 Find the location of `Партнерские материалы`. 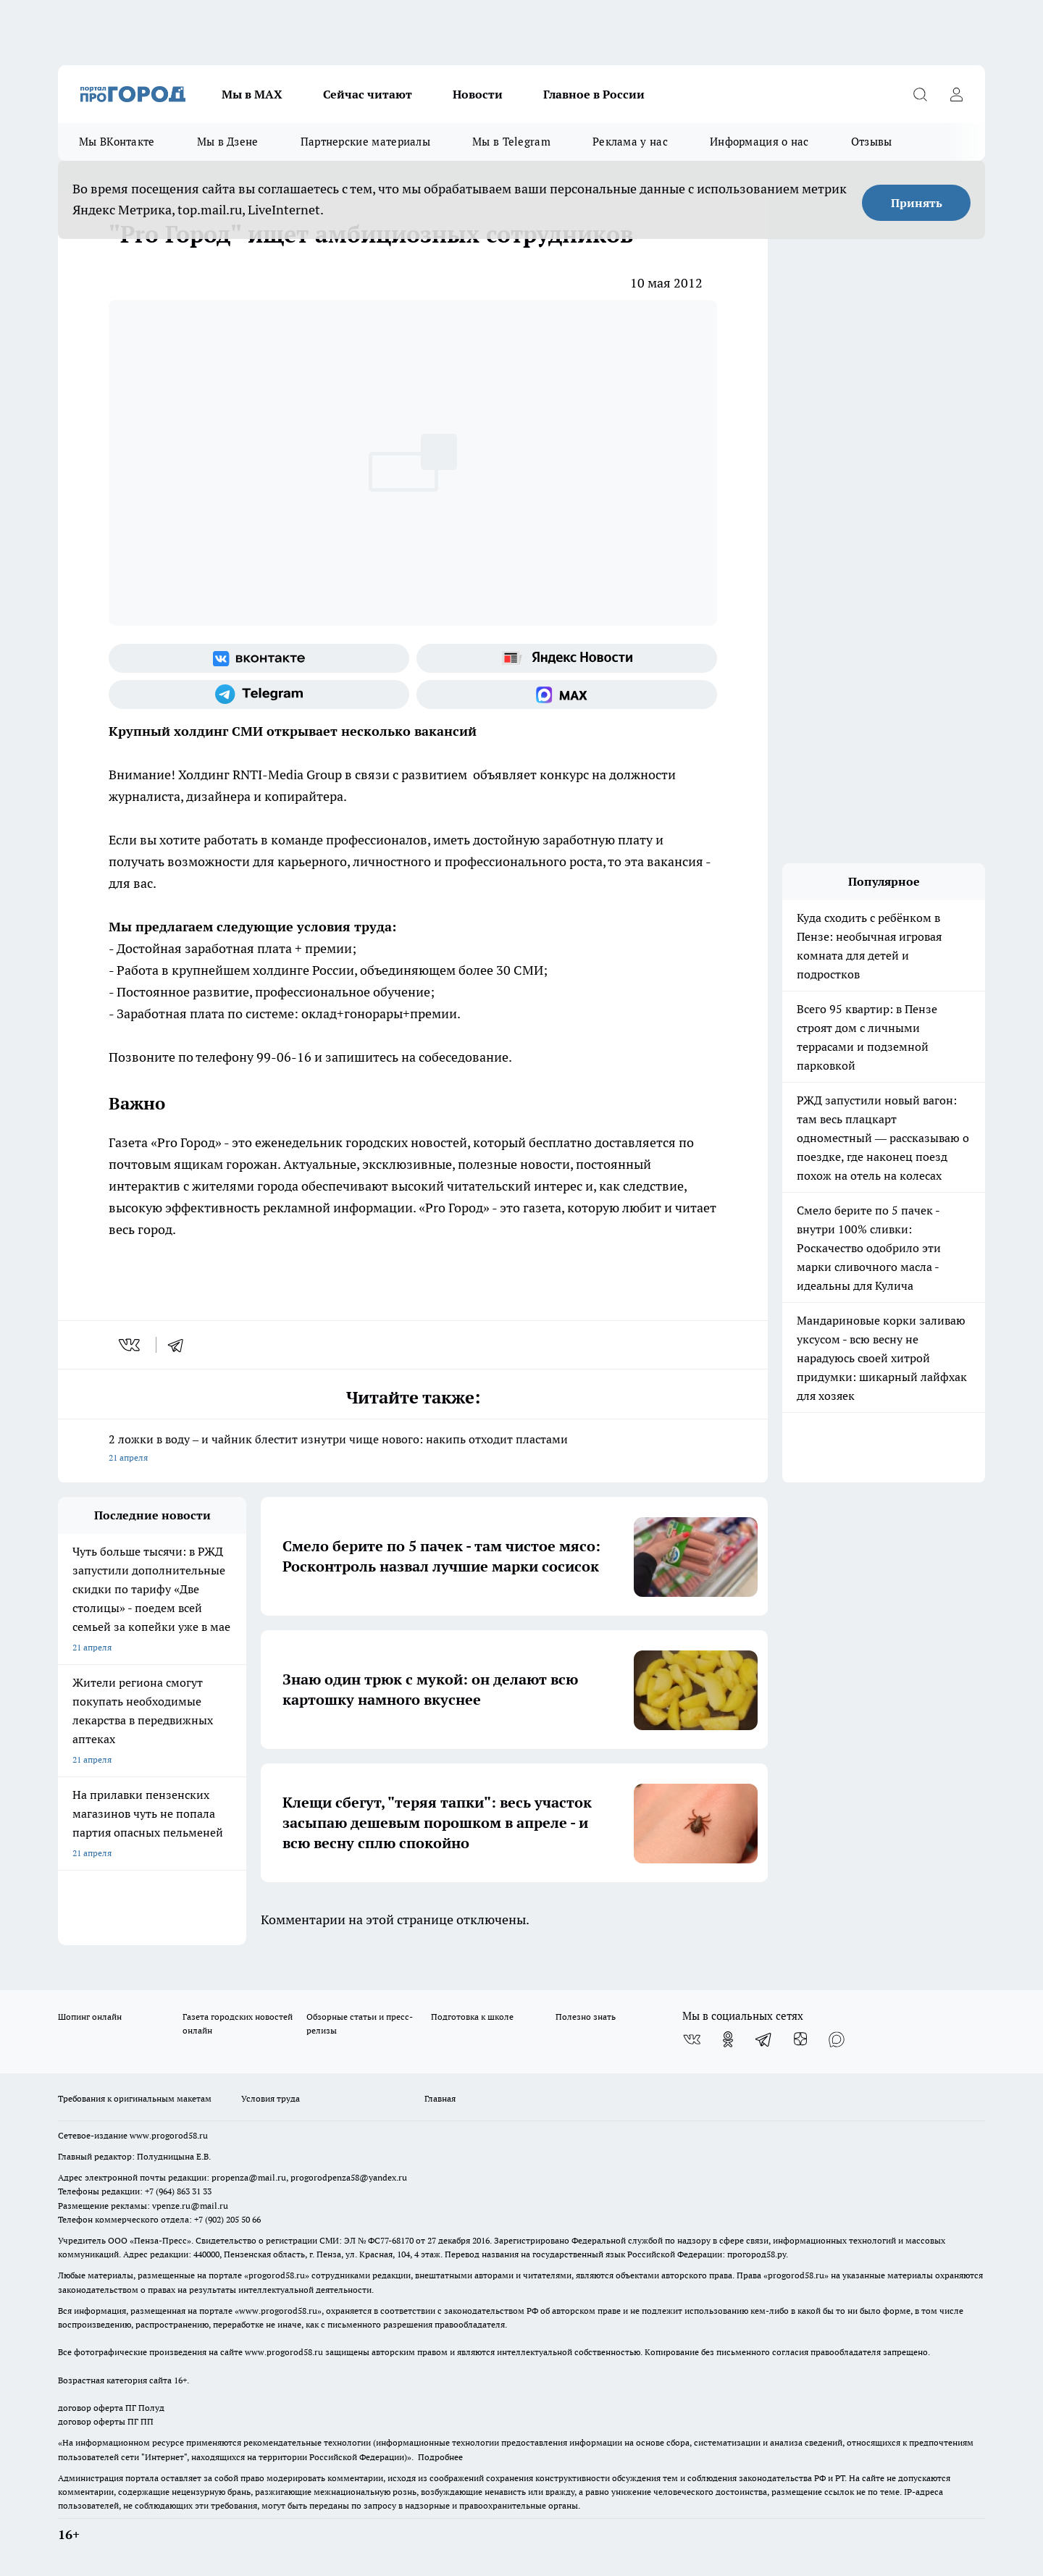

Партнерские материалы is located at coordinates (365, 141).